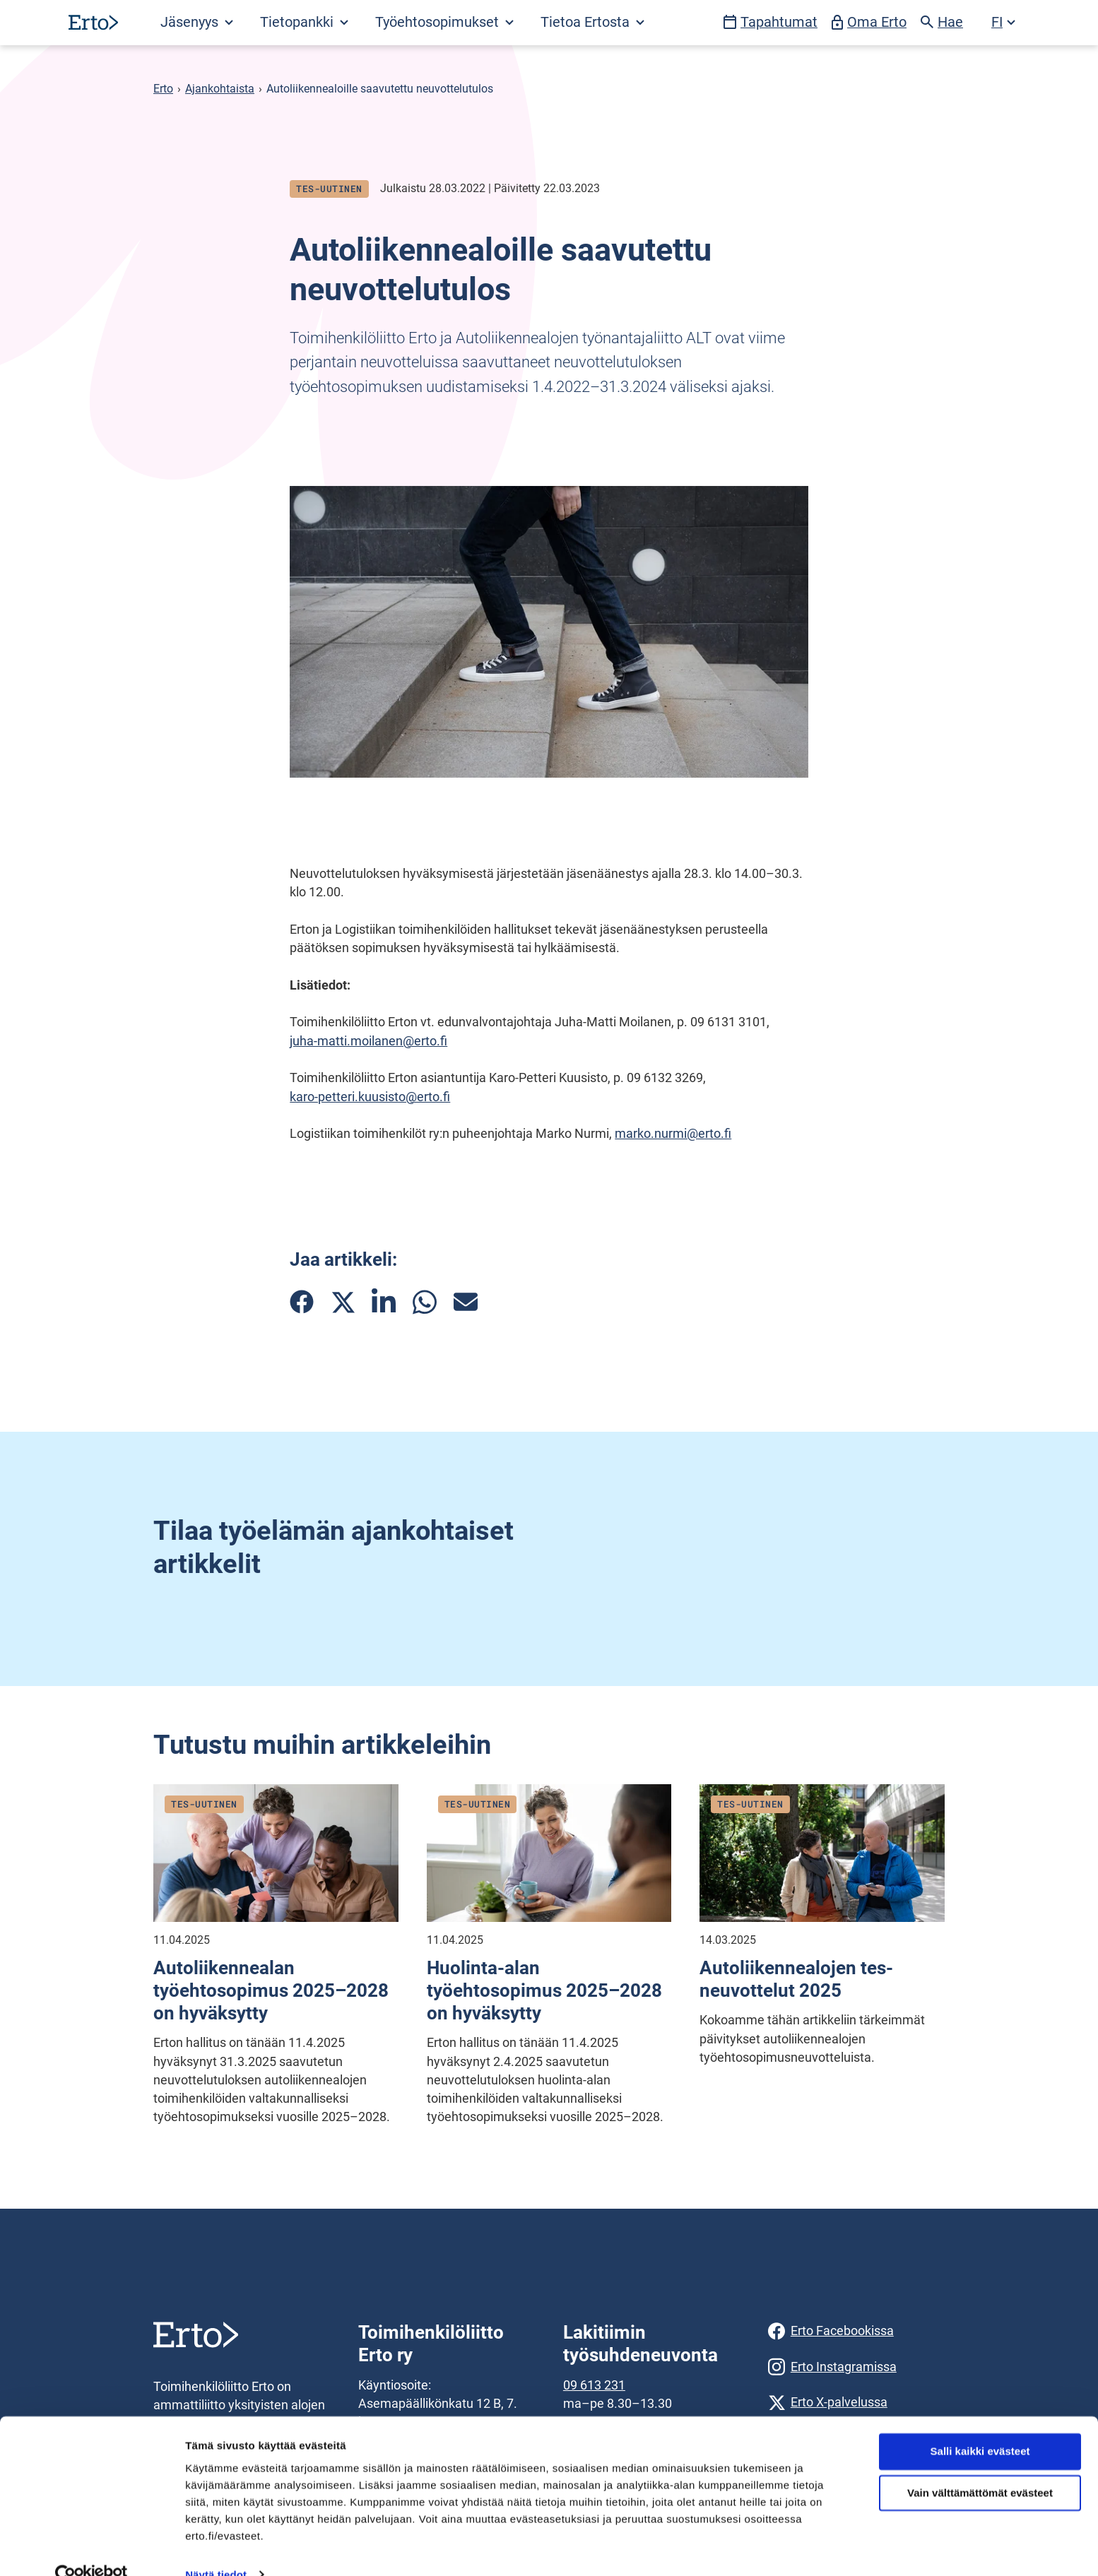 The height and width of the screenshot is (2576, 1098). I want to click on [Siirry etusivulle], so click(93, 22).